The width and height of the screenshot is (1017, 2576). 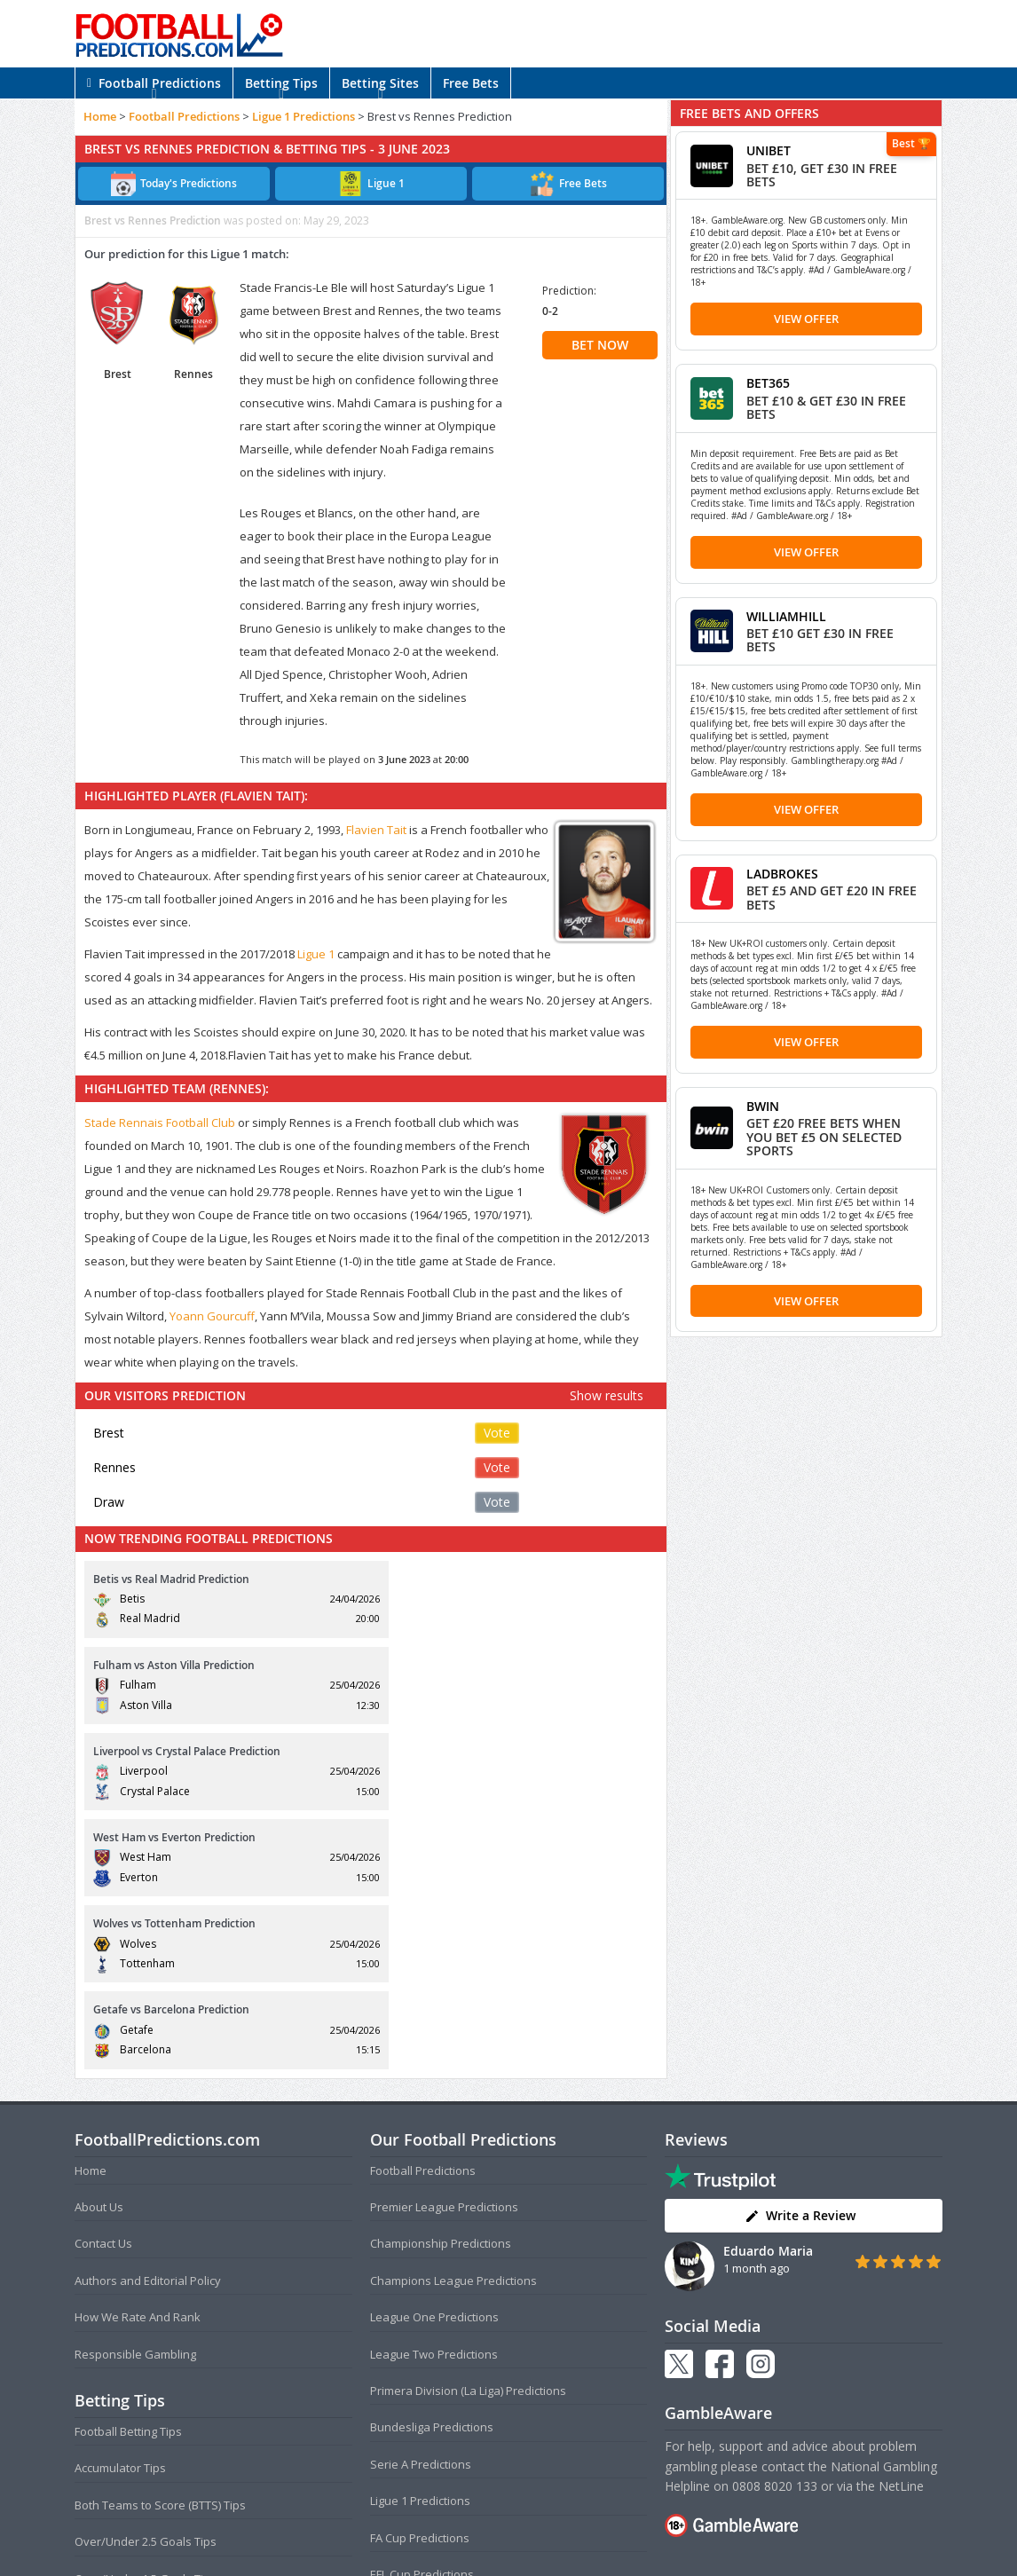 What do you see at coordinates (380, 83) in the screenshot?
I see `Betting Sites` at bounding box center [380, 83].